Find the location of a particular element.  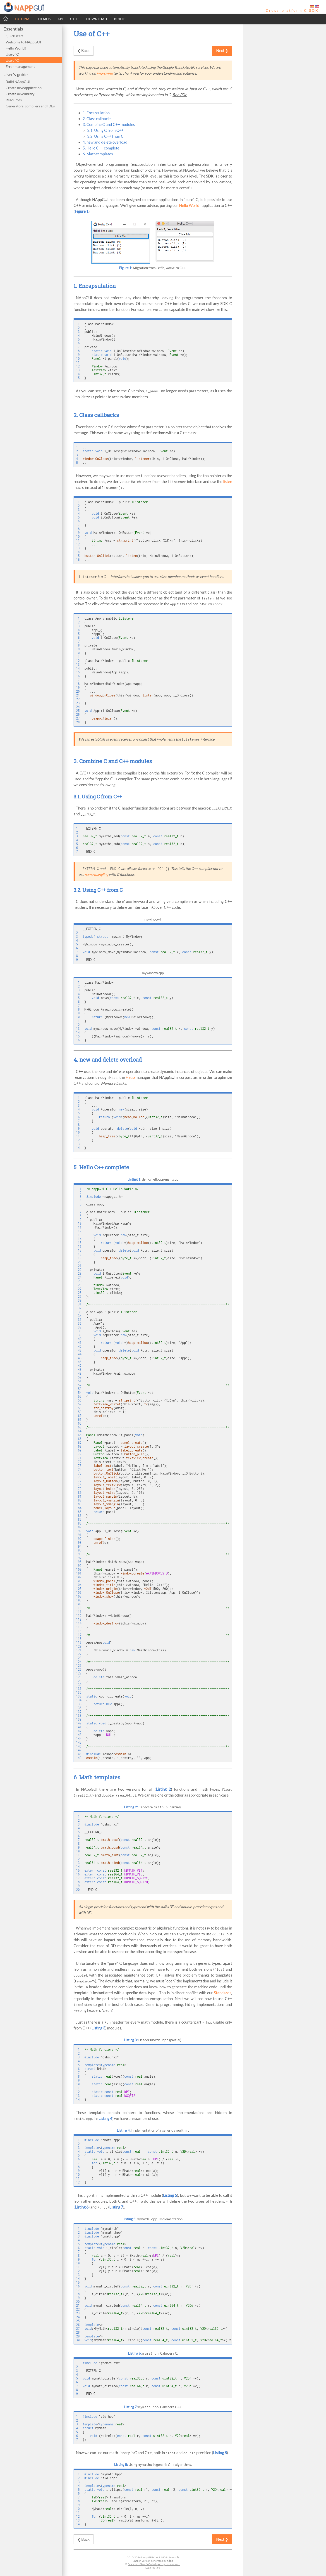

Hello World! is located at coordinates (190, 205).